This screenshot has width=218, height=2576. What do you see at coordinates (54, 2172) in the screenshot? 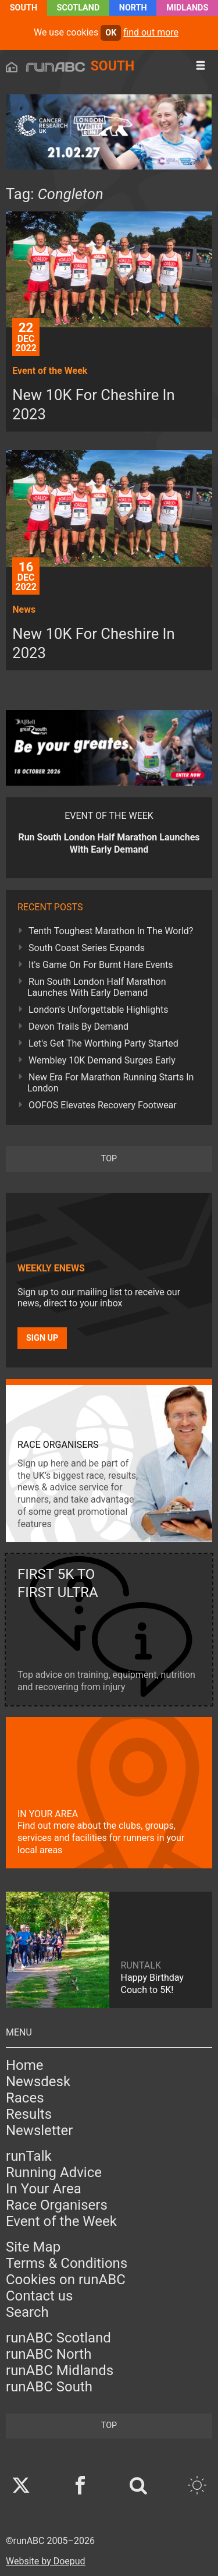
I see `Running Advice` at bounding box center [54, 2172].